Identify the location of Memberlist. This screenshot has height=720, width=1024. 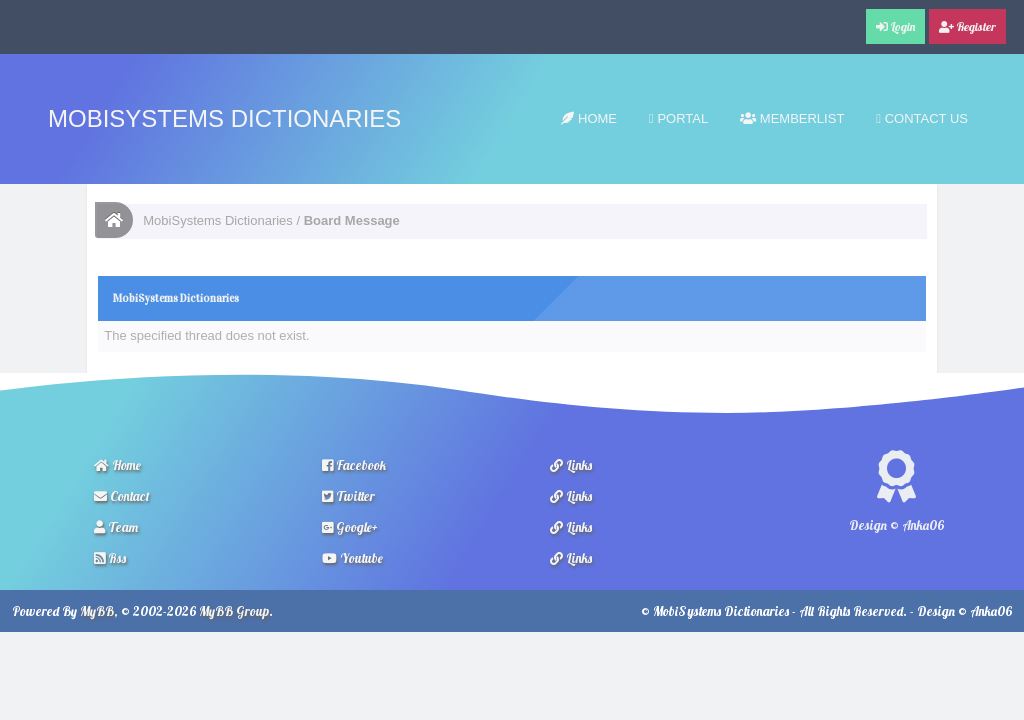
(792, 118).